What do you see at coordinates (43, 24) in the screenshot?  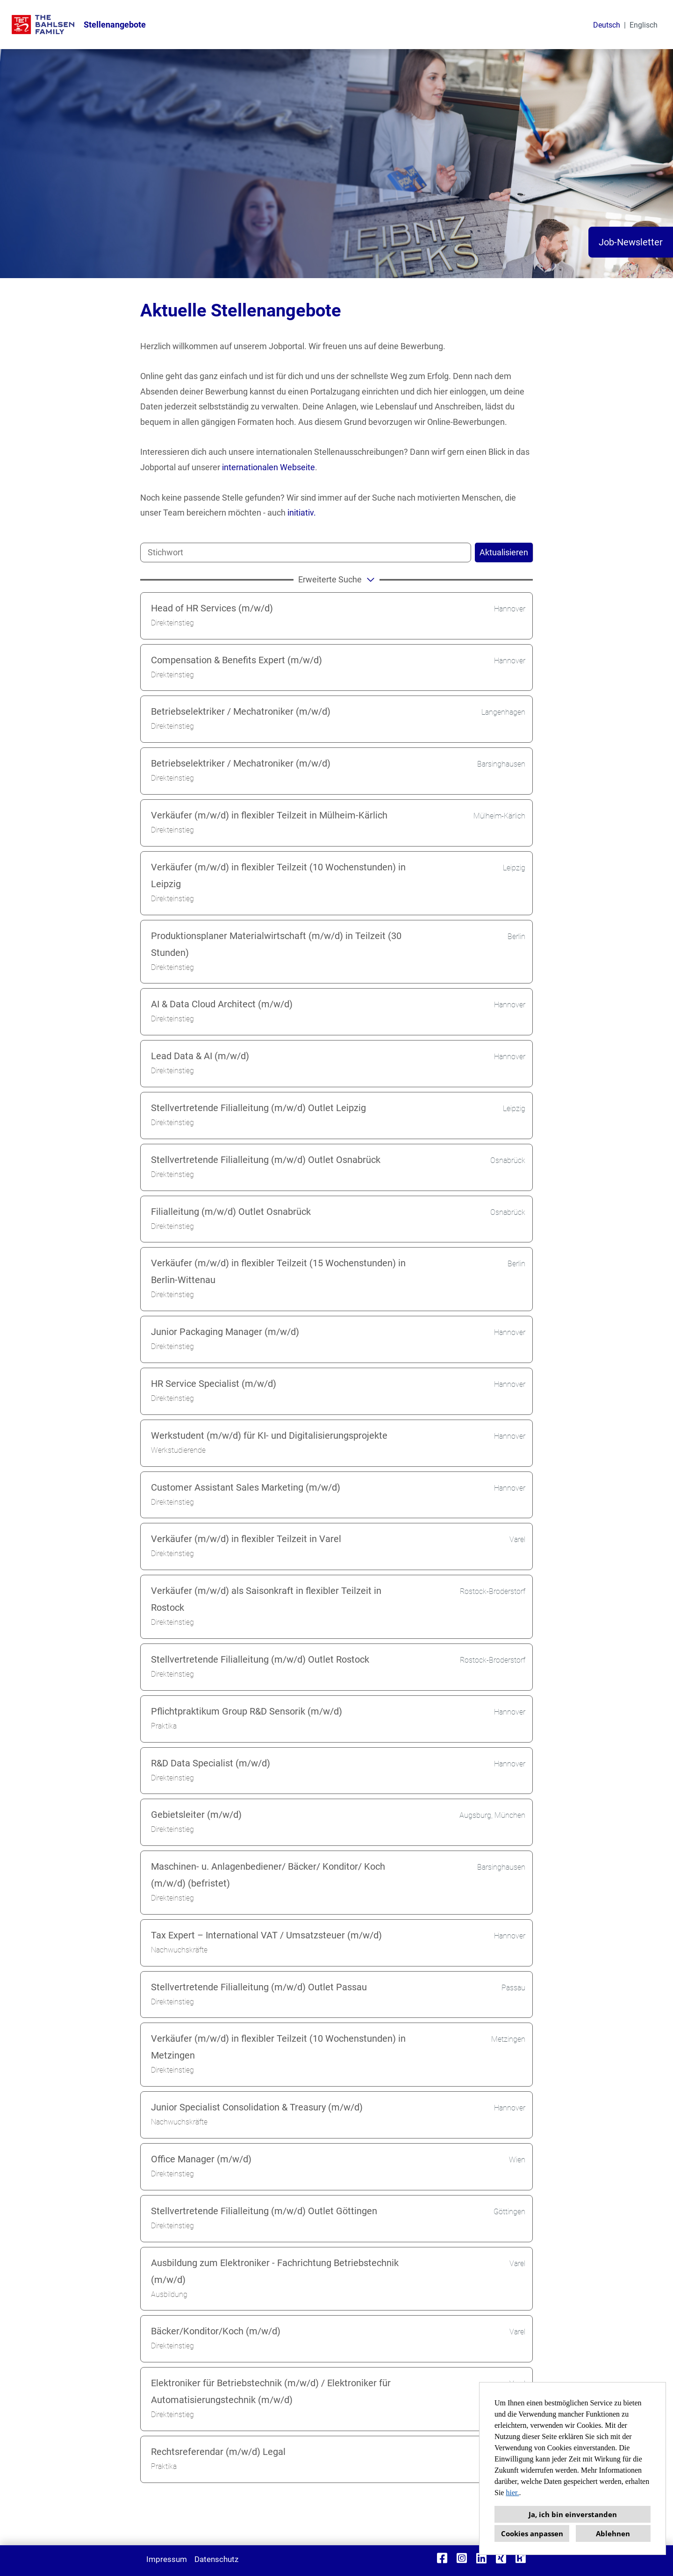 I see `[Link zu COMPANY_LOGO öffnen]` at bounding box center [43, 24].